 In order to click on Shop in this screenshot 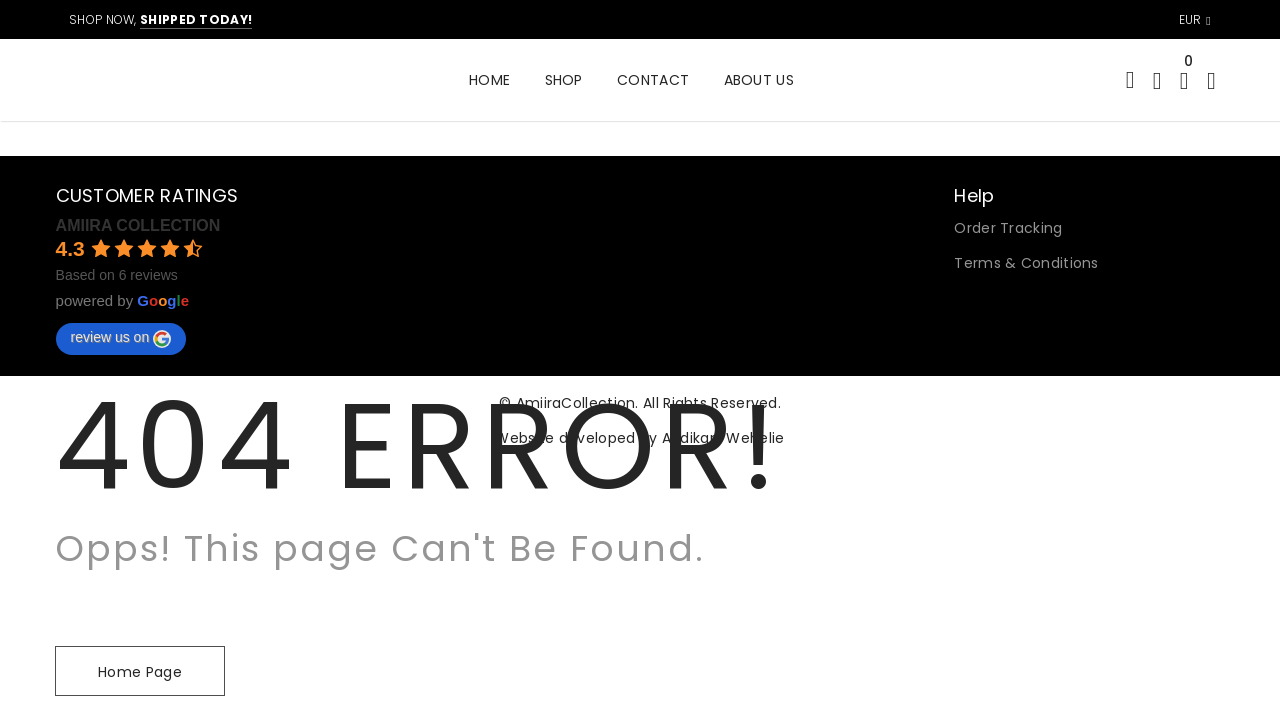, I will do `click(564, 80)`.